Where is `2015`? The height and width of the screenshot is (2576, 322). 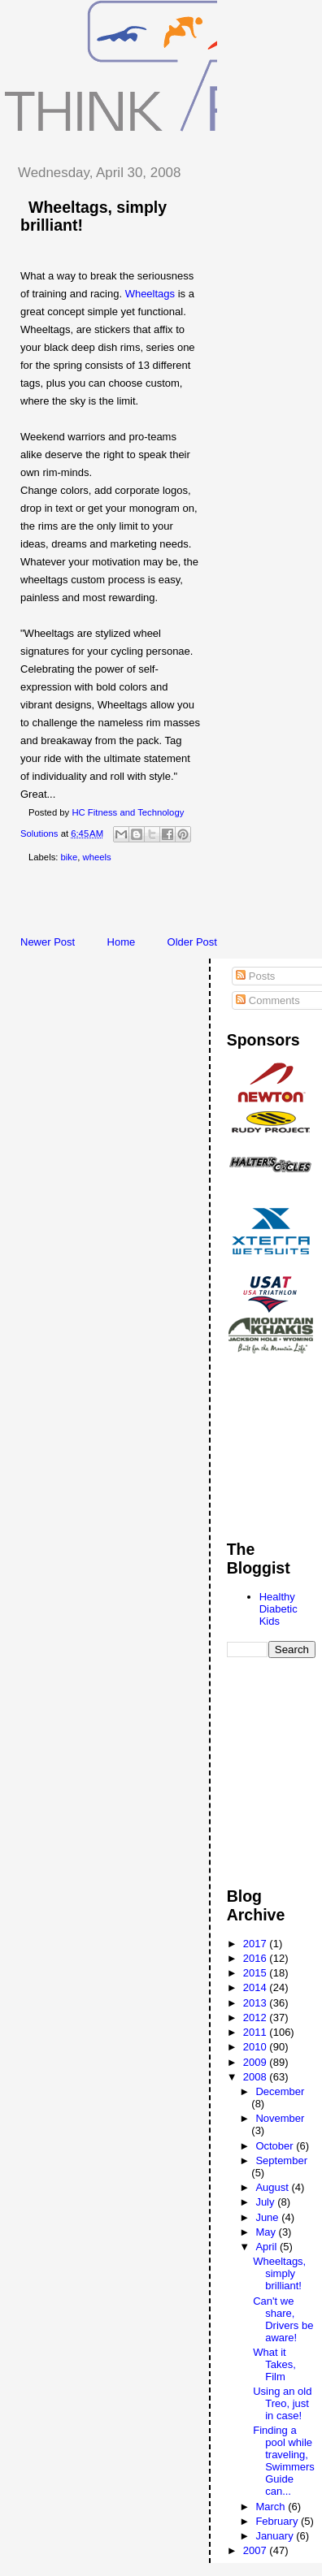 2015 is located at coordinates (256, 1973).